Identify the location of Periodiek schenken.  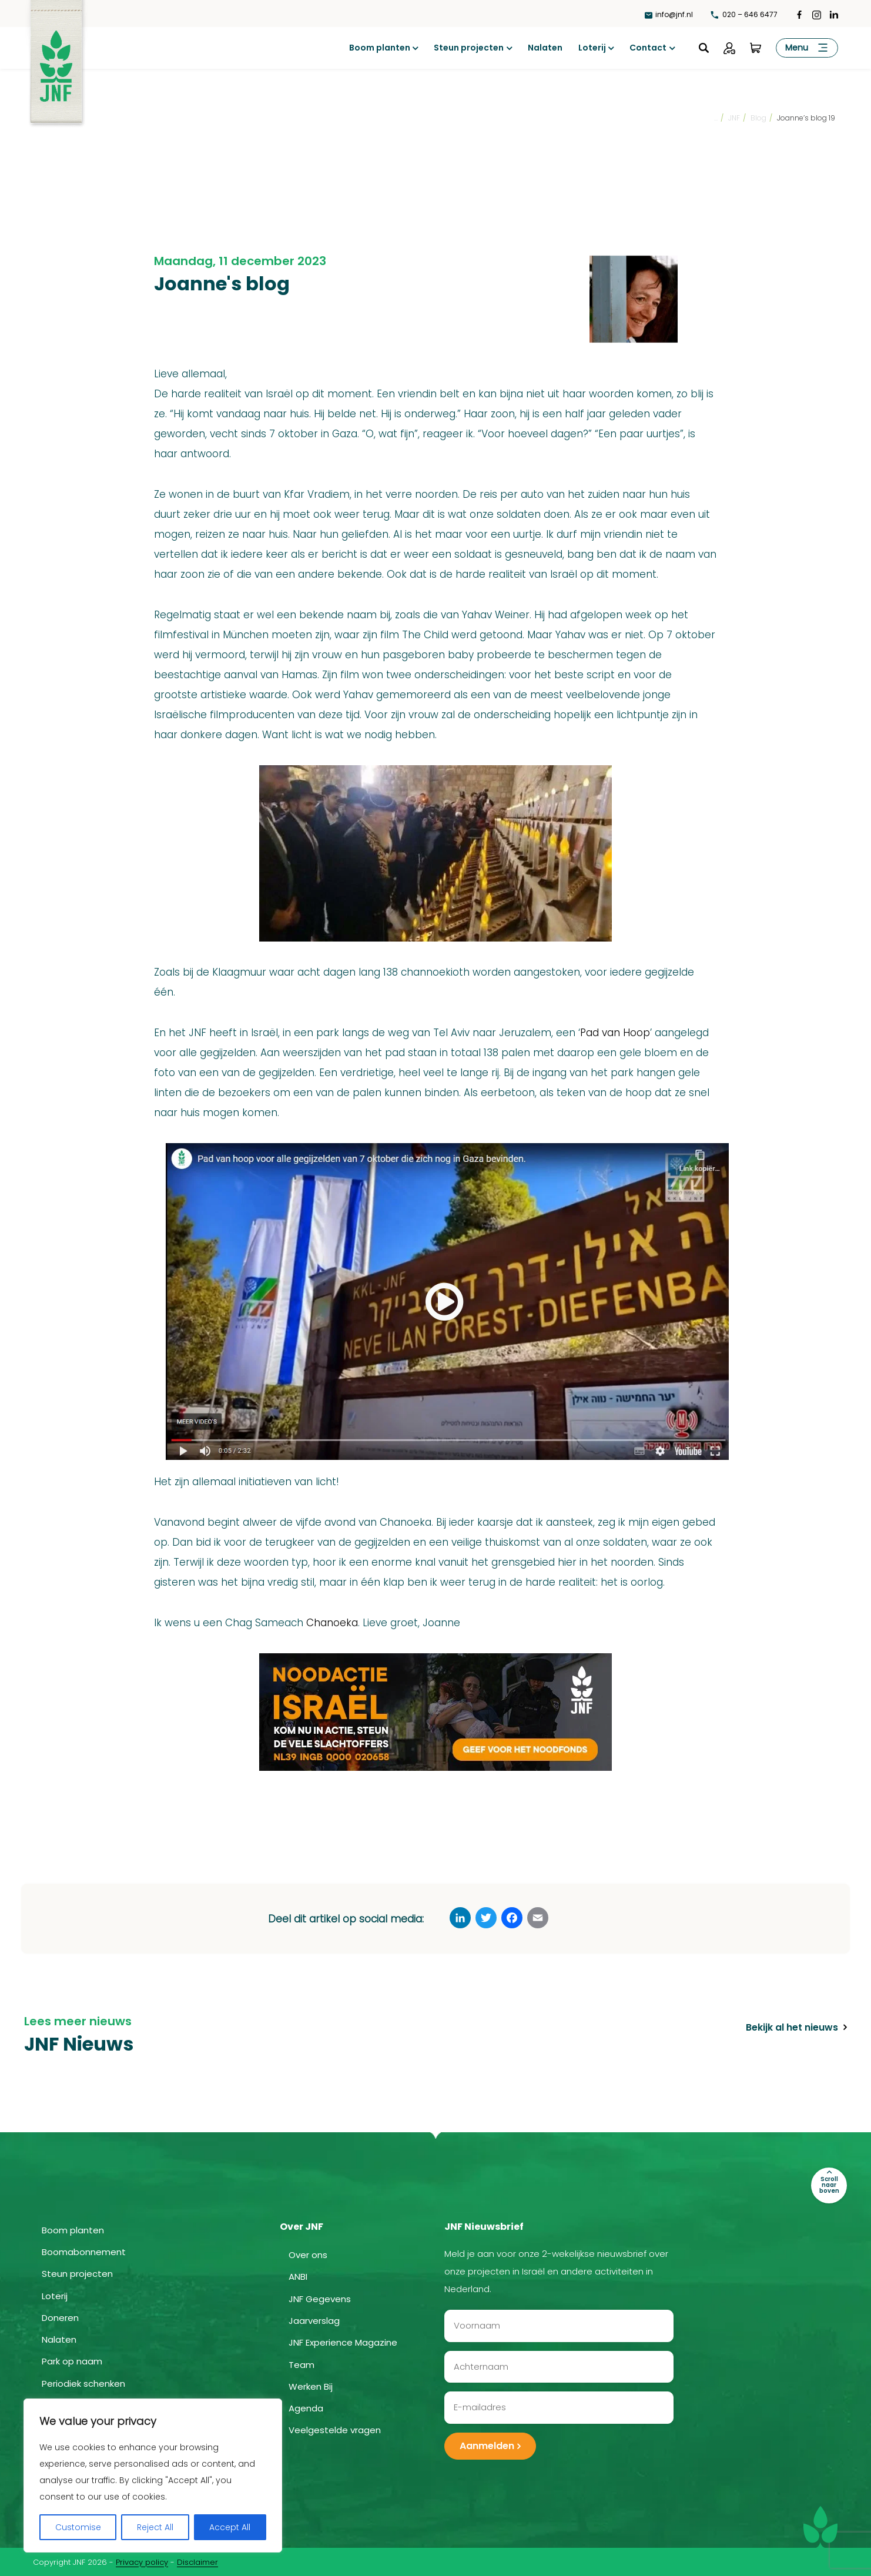
(83, 2382).